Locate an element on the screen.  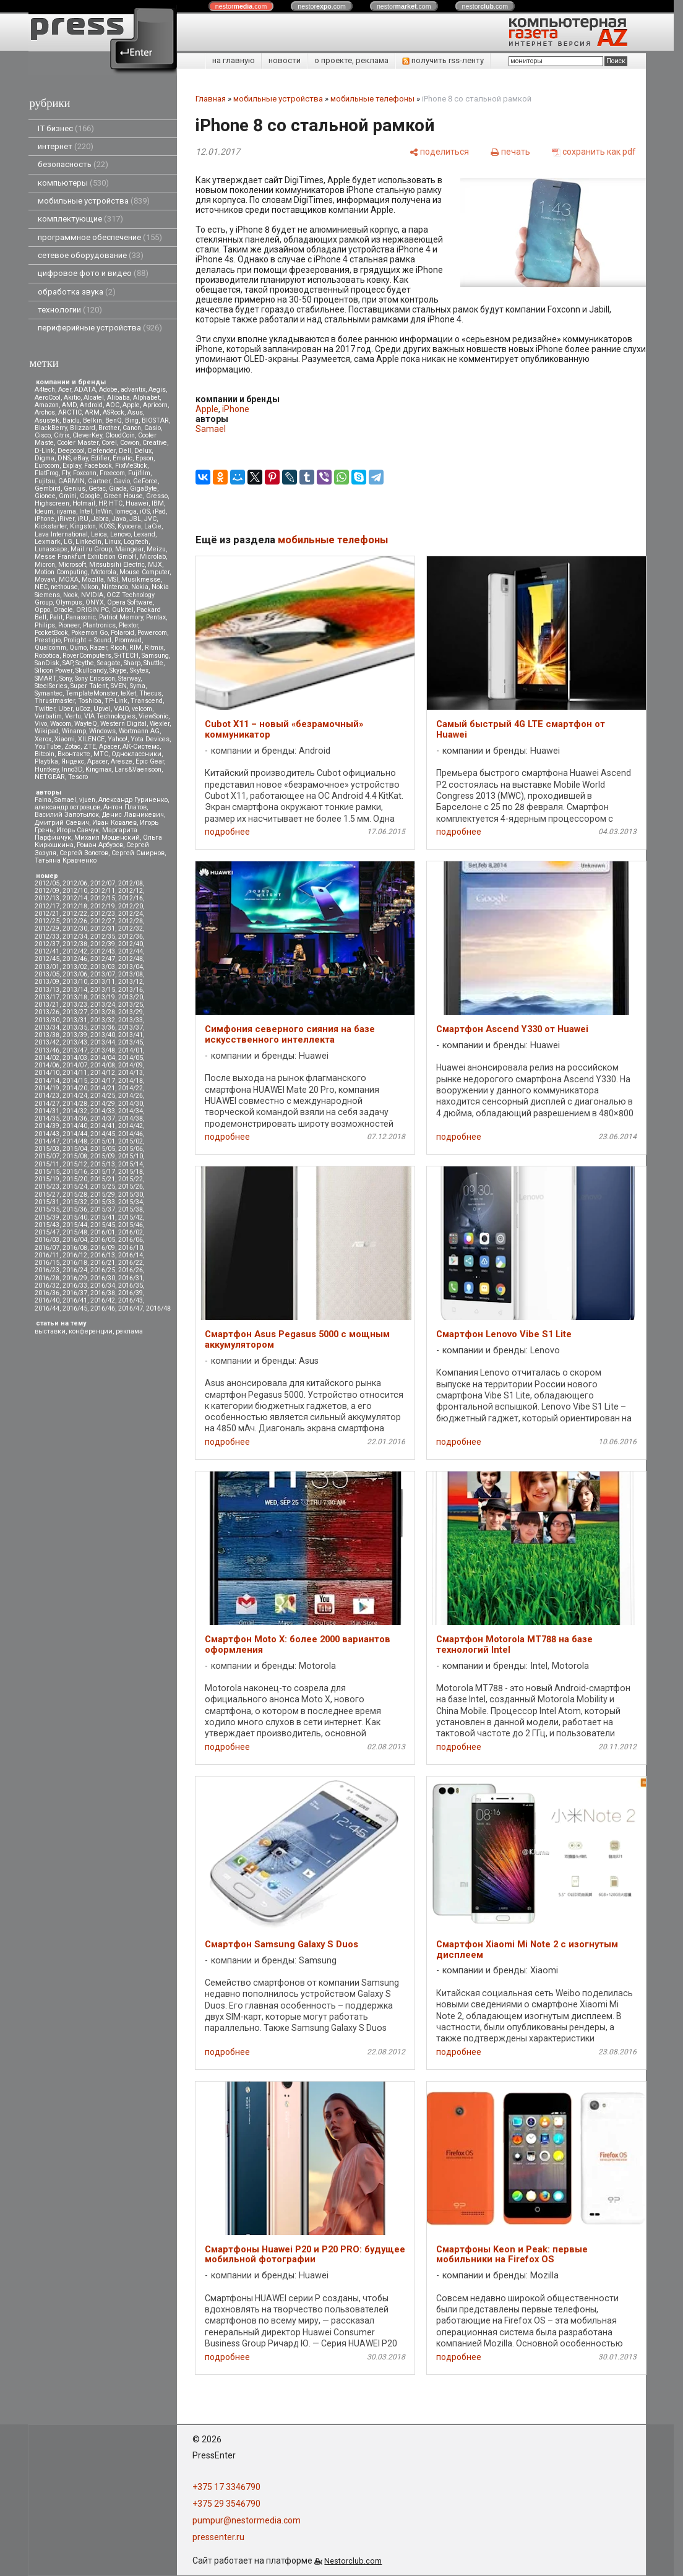
2013/06 is located at coordinates (74, 974).